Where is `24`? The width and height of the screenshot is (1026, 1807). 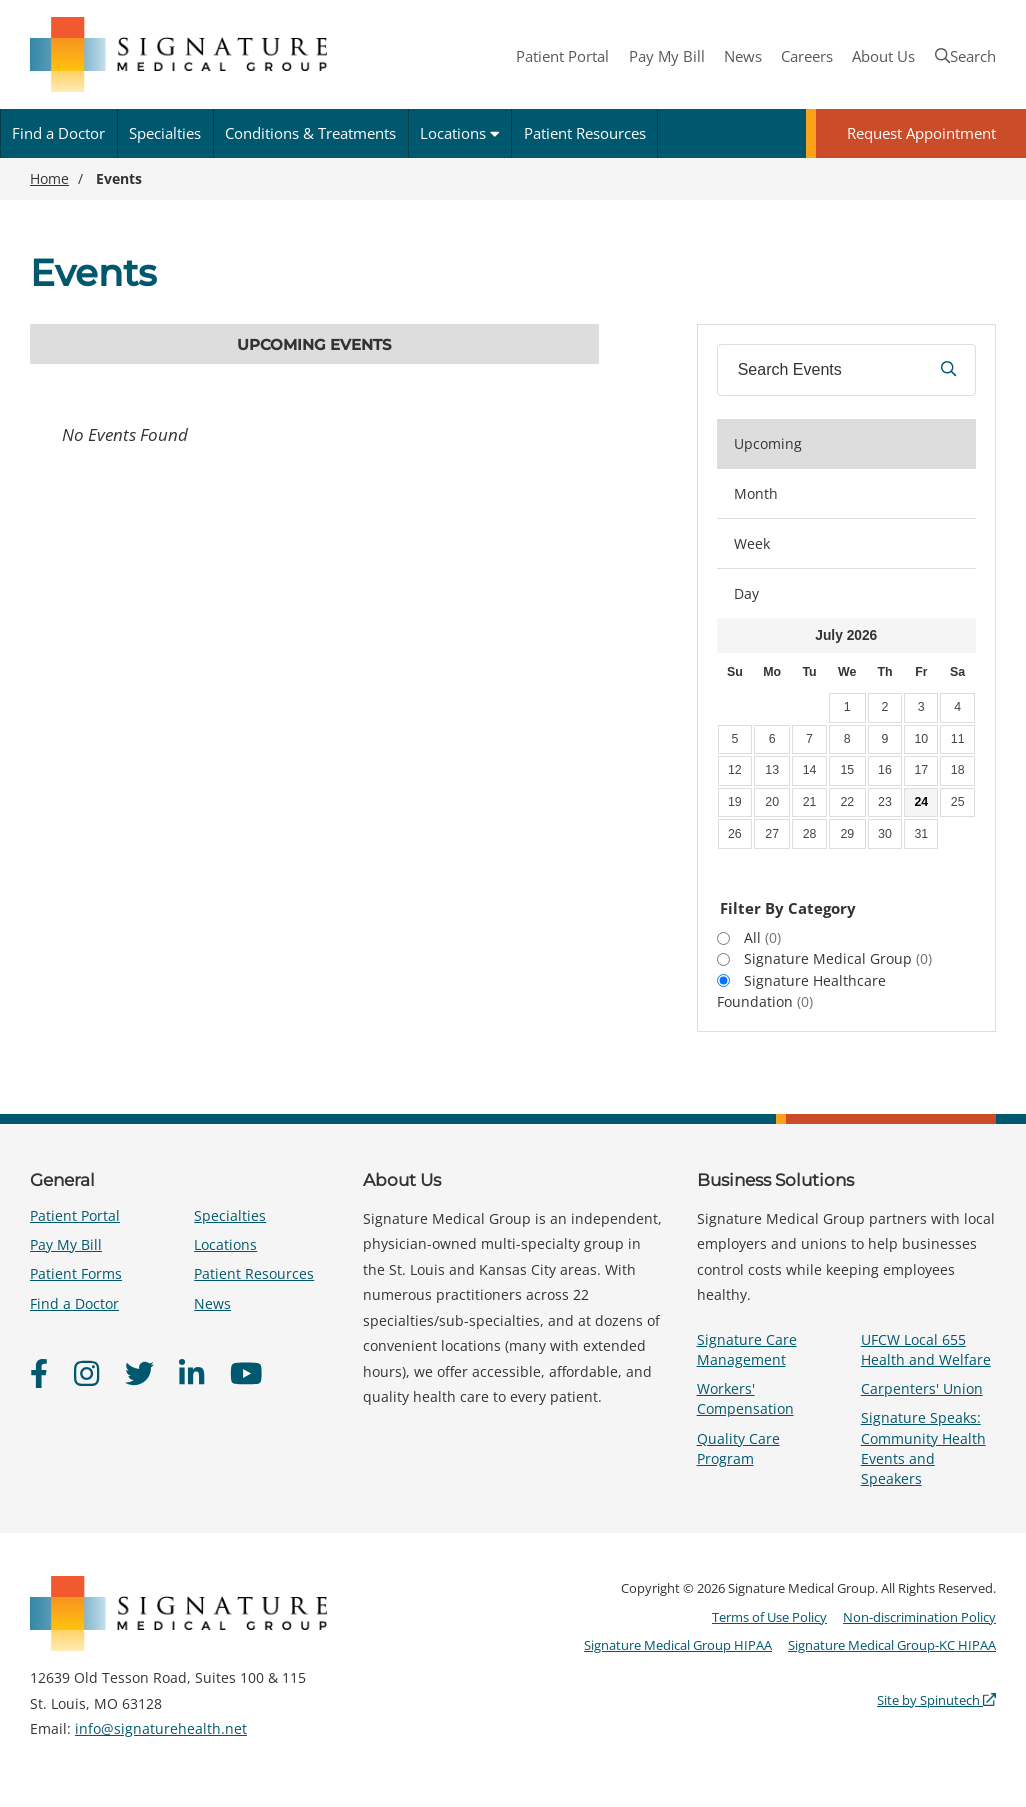
24 is located at coordinates (921, 802).